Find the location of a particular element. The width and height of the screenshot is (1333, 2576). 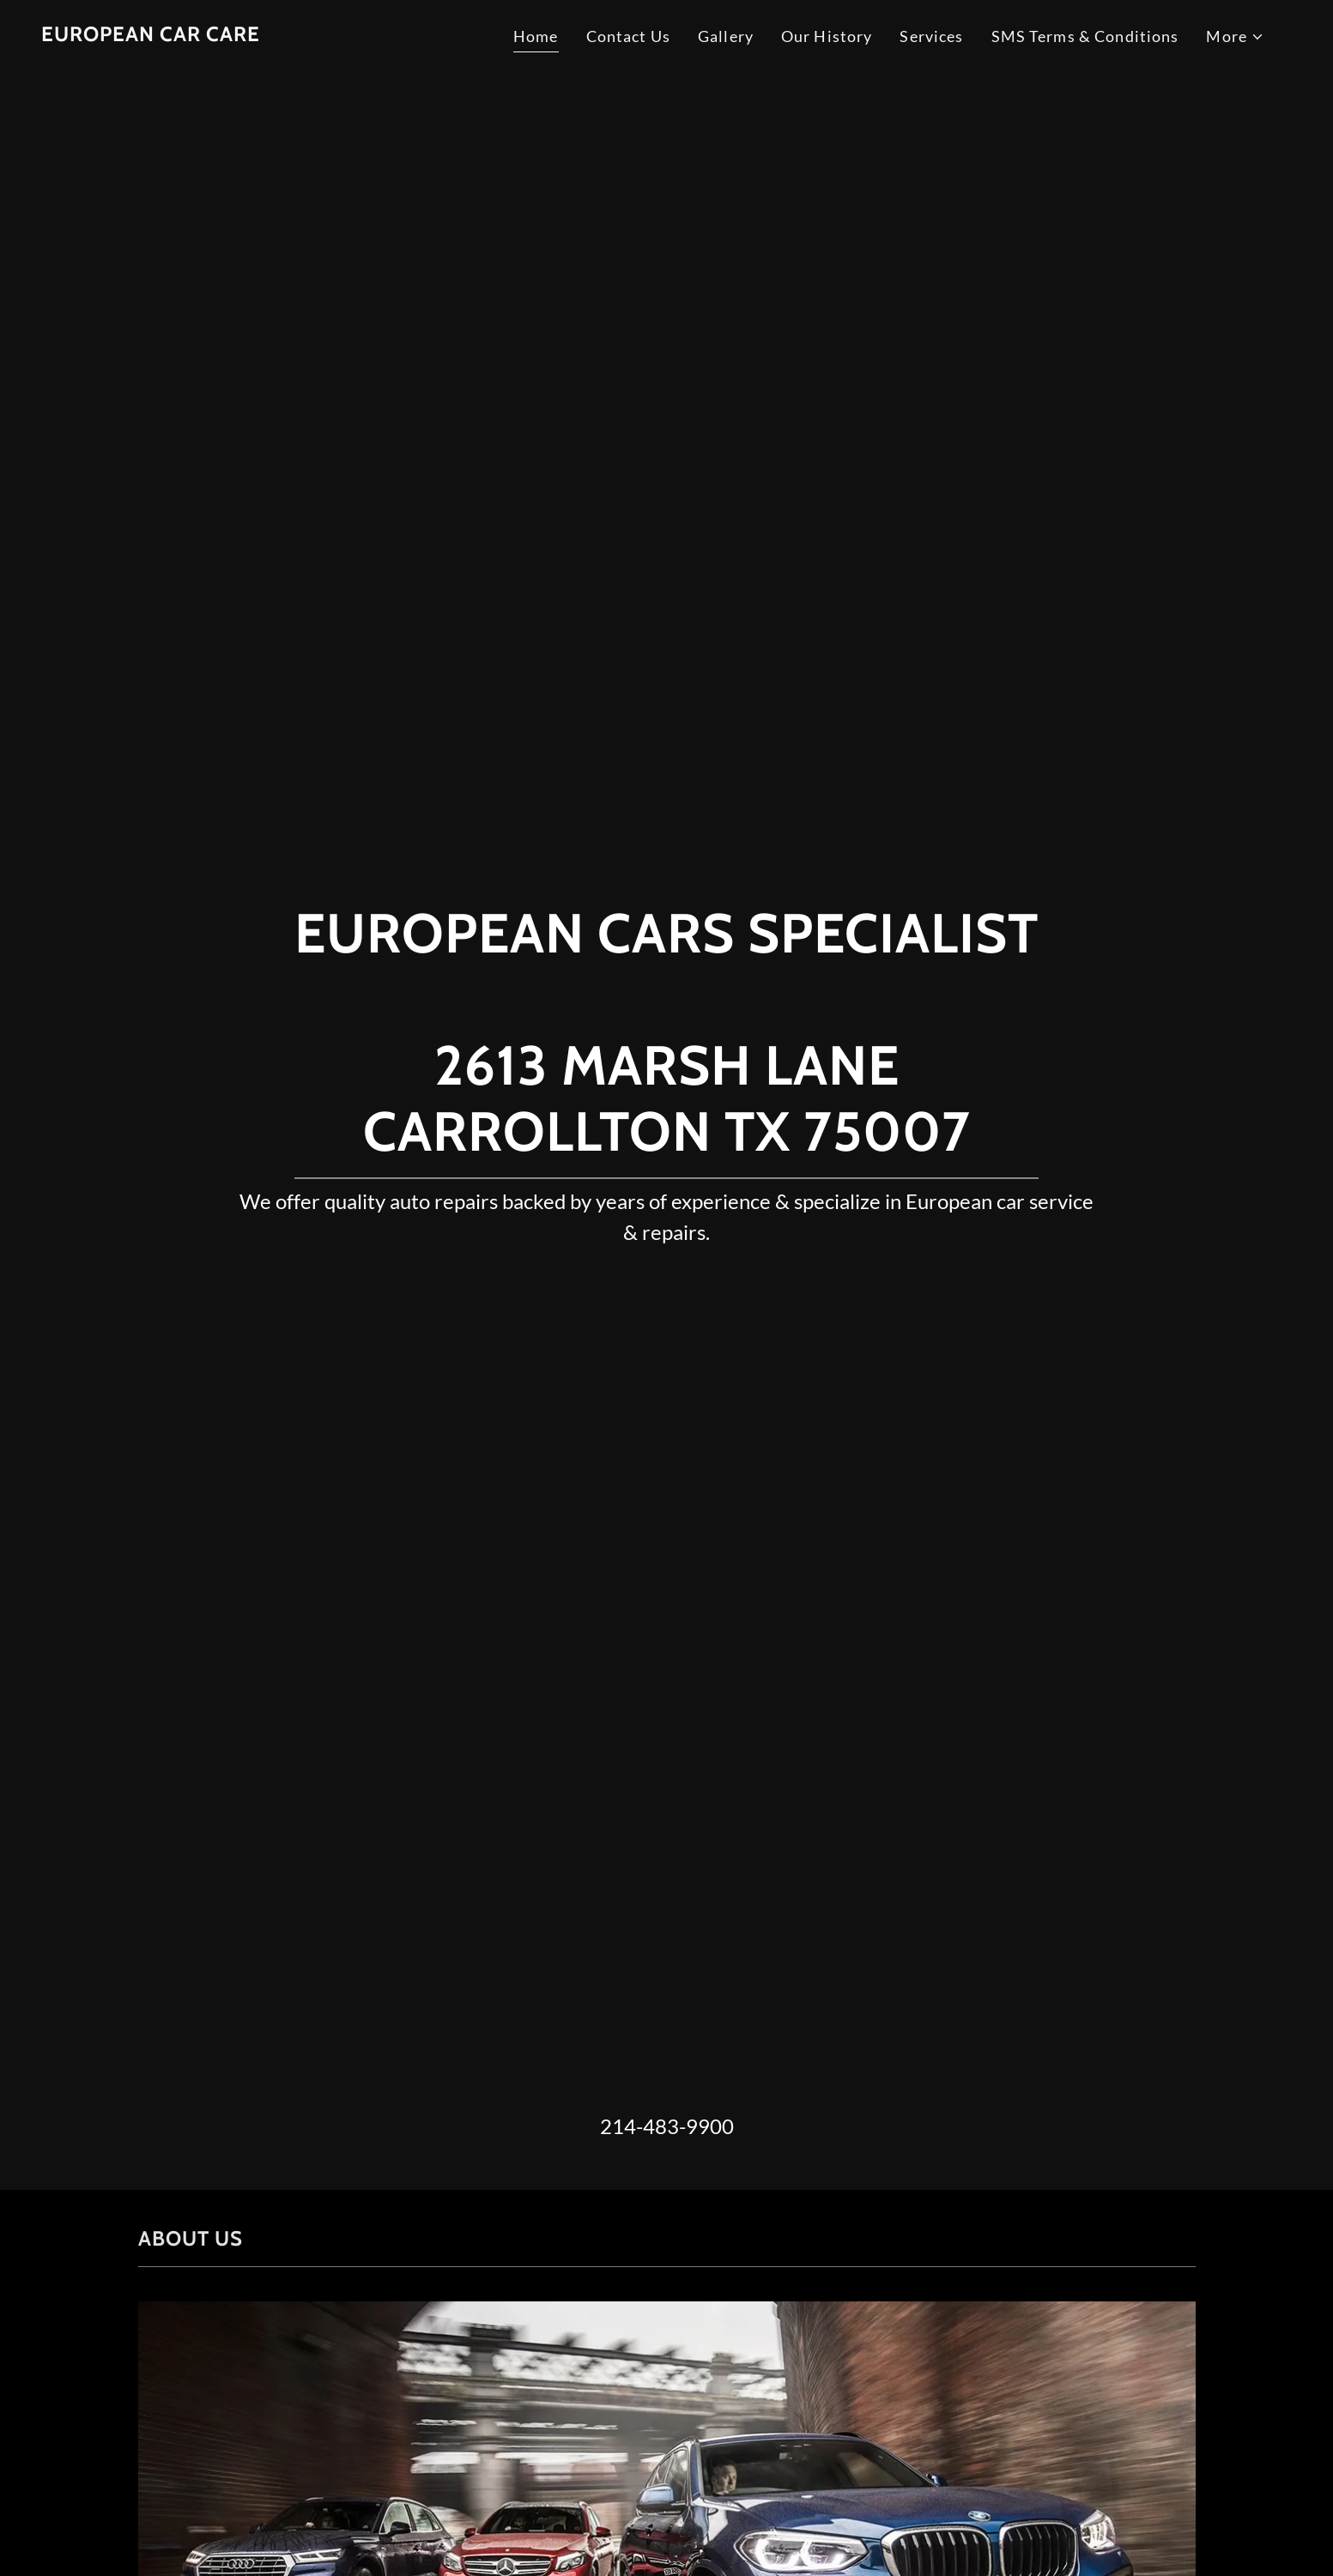

Services [link] is located at coordinates (931, 36).